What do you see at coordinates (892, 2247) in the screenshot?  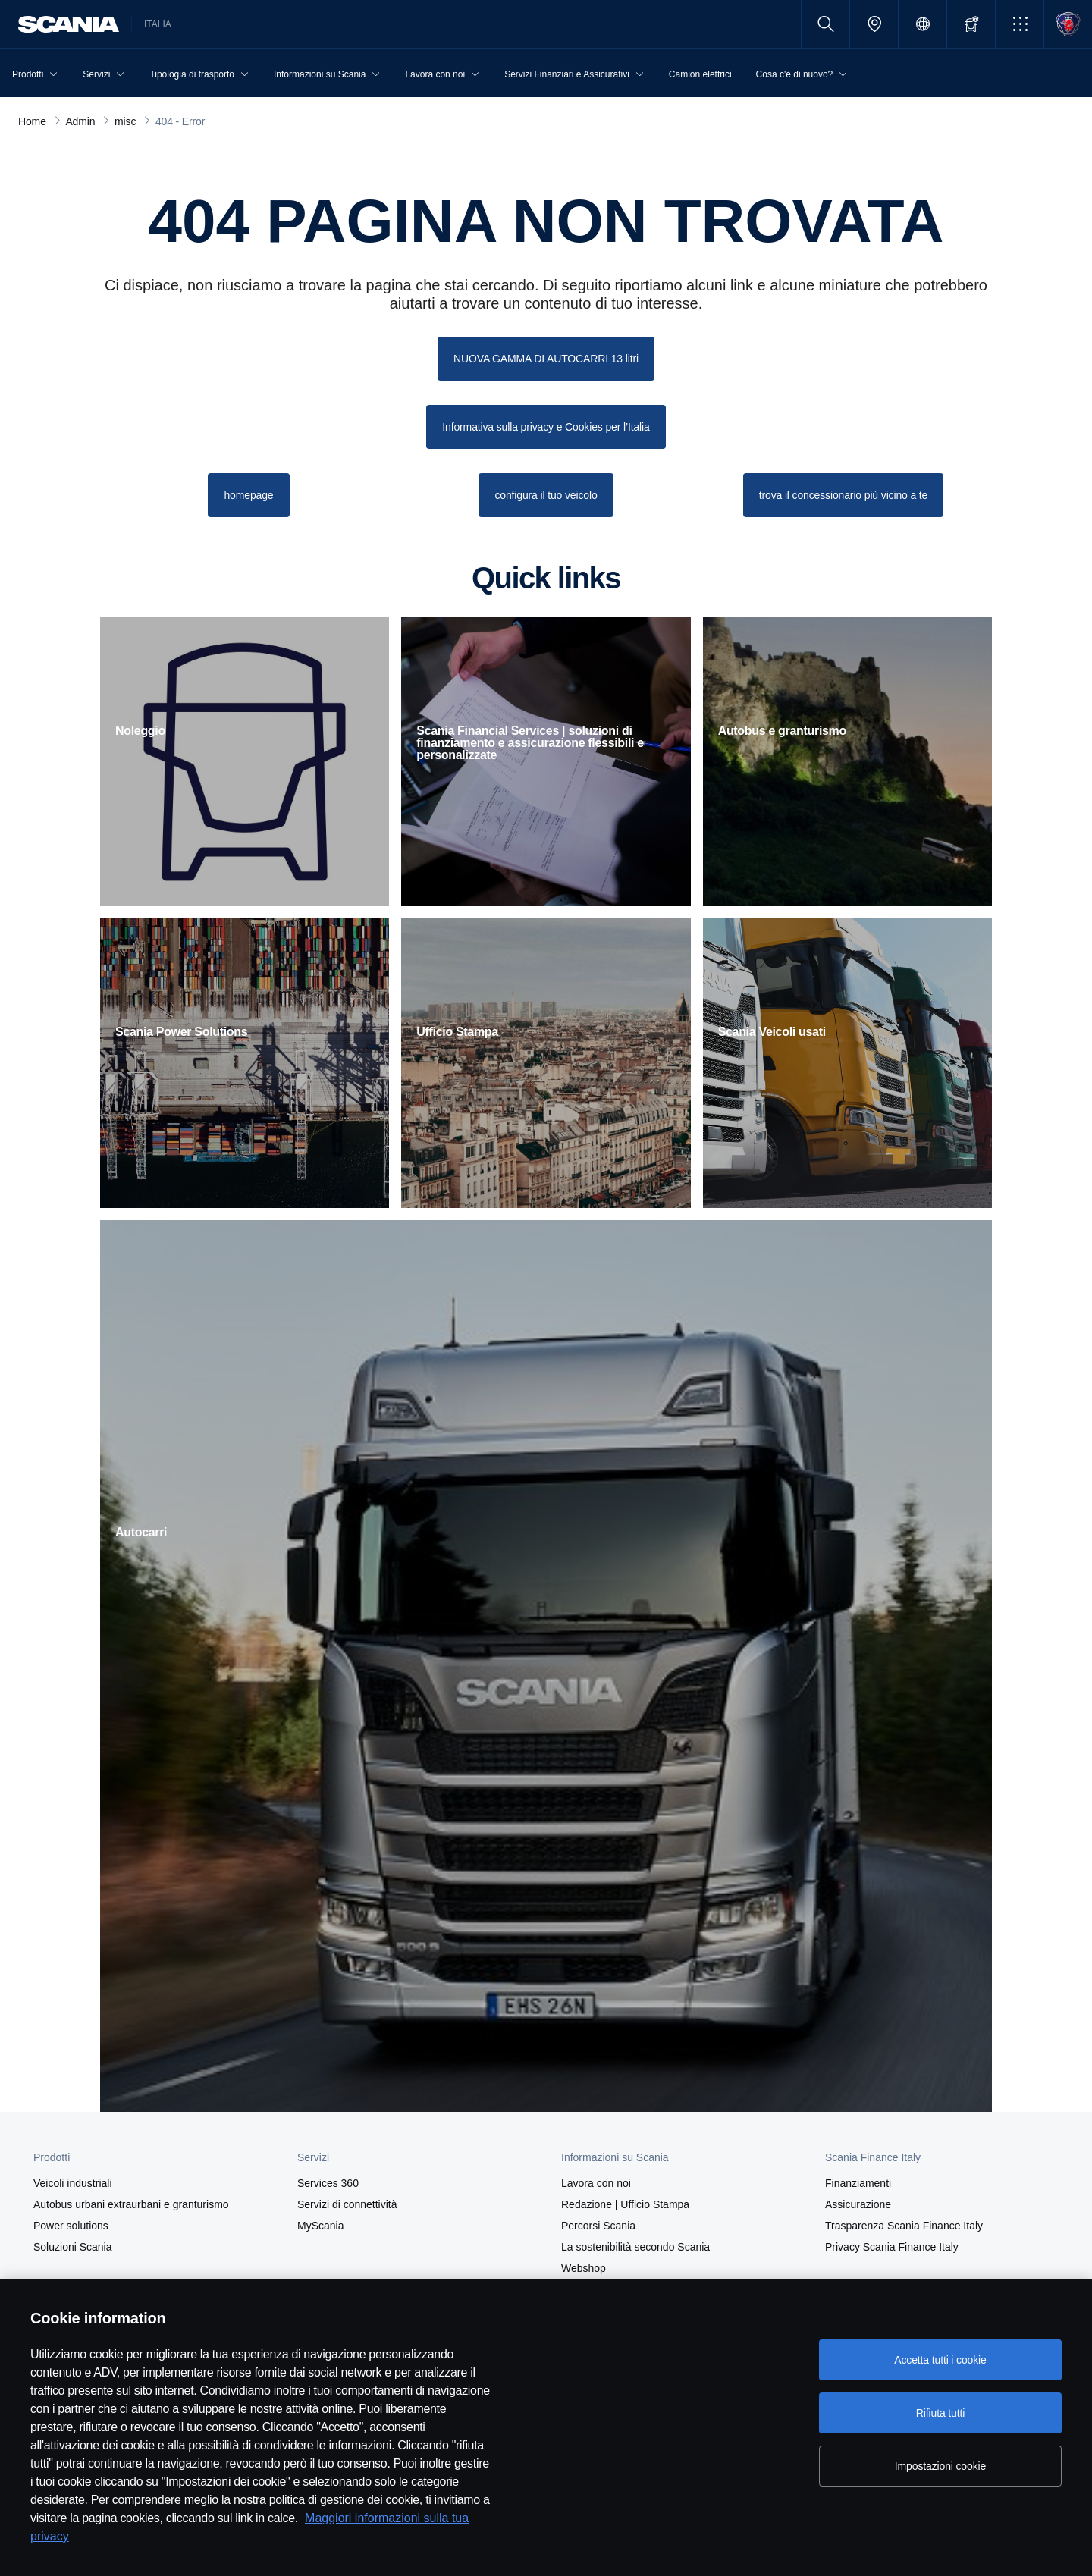 I see `Privacy Scania Finance Italy` at bounding box center [892, 2247].